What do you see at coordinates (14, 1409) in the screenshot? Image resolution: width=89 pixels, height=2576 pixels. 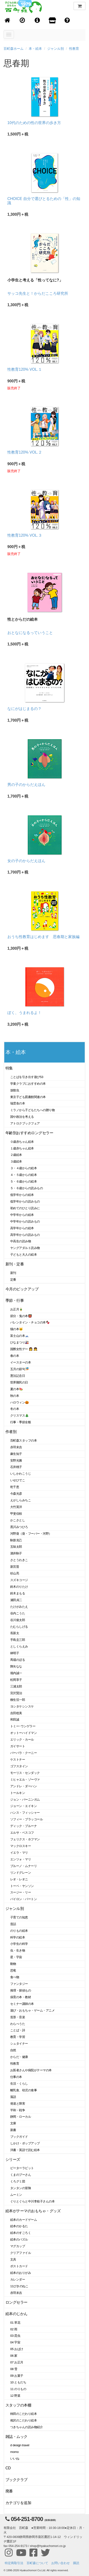 I see `冬の本` at bounding box center [14, 1409].